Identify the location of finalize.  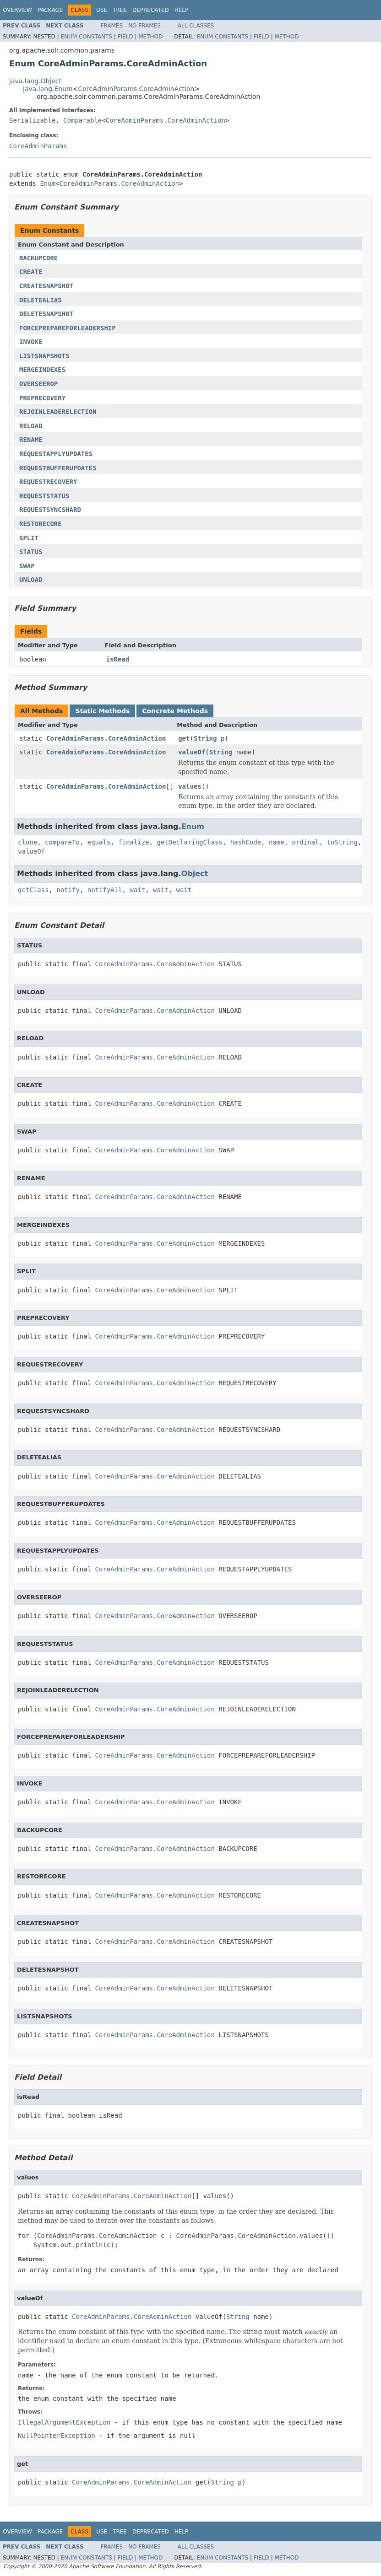
(133, 842).